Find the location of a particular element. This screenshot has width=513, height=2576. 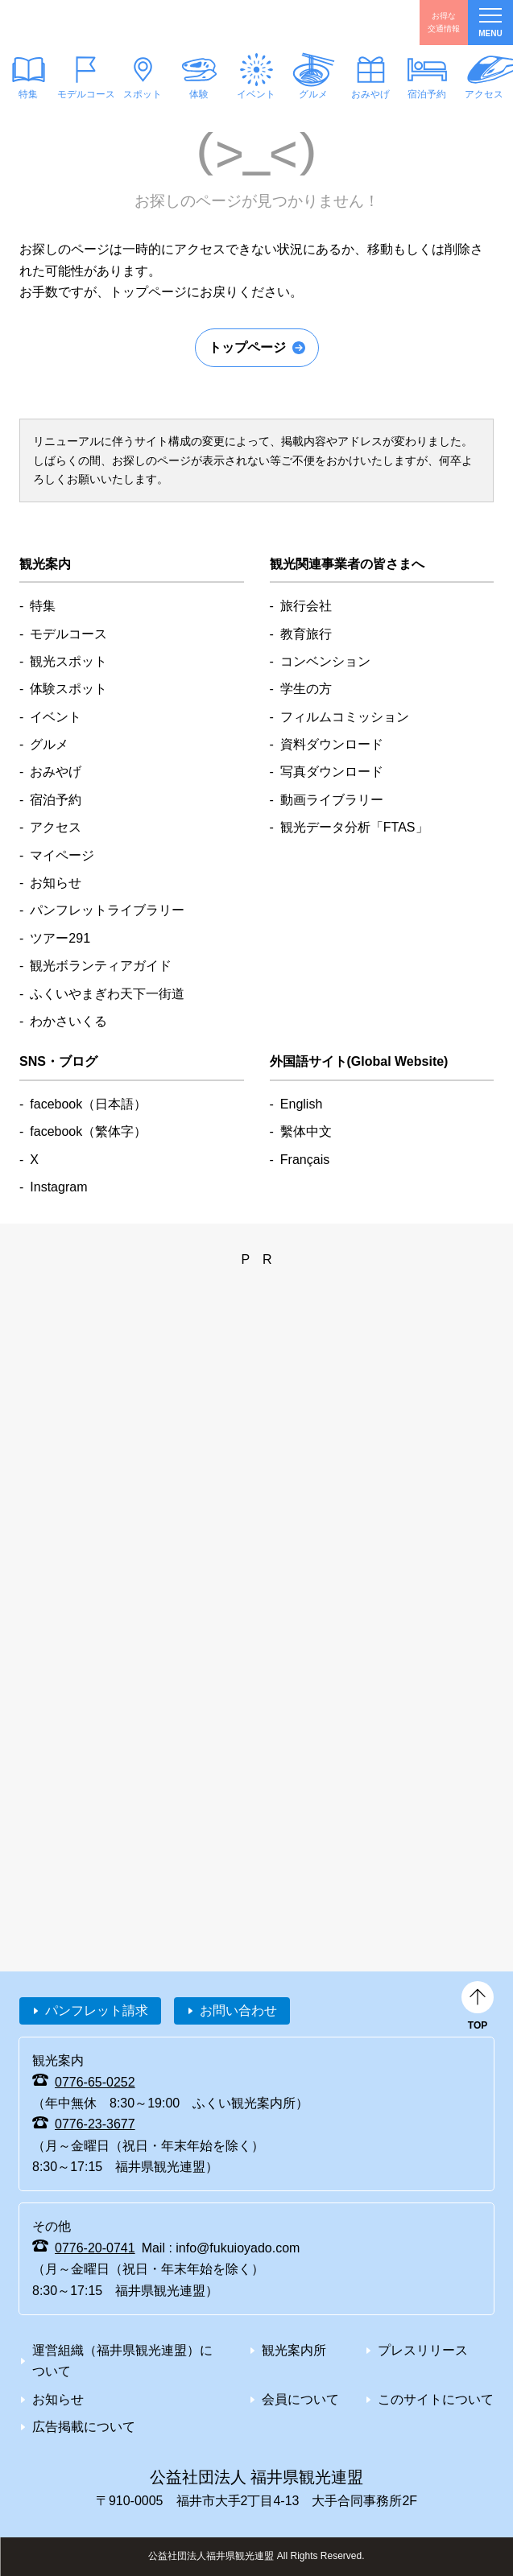

観光データ分析「FTAS」 is located at coordinates (354, 827).